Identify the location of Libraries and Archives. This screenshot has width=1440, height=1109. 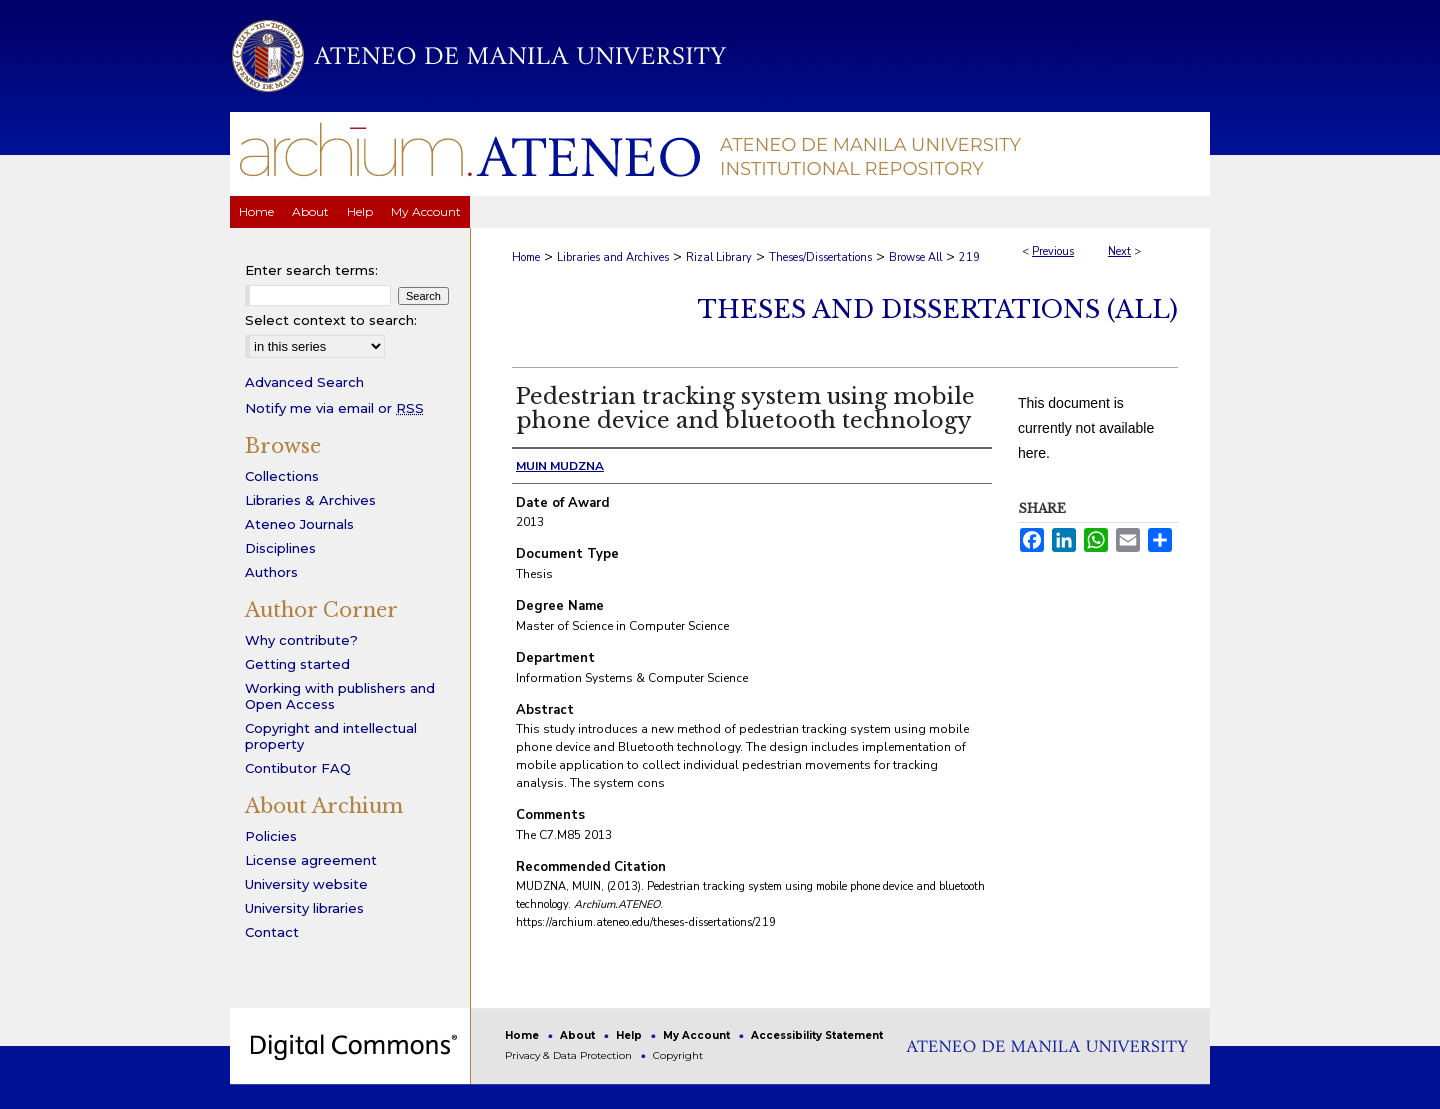
(613, 257).